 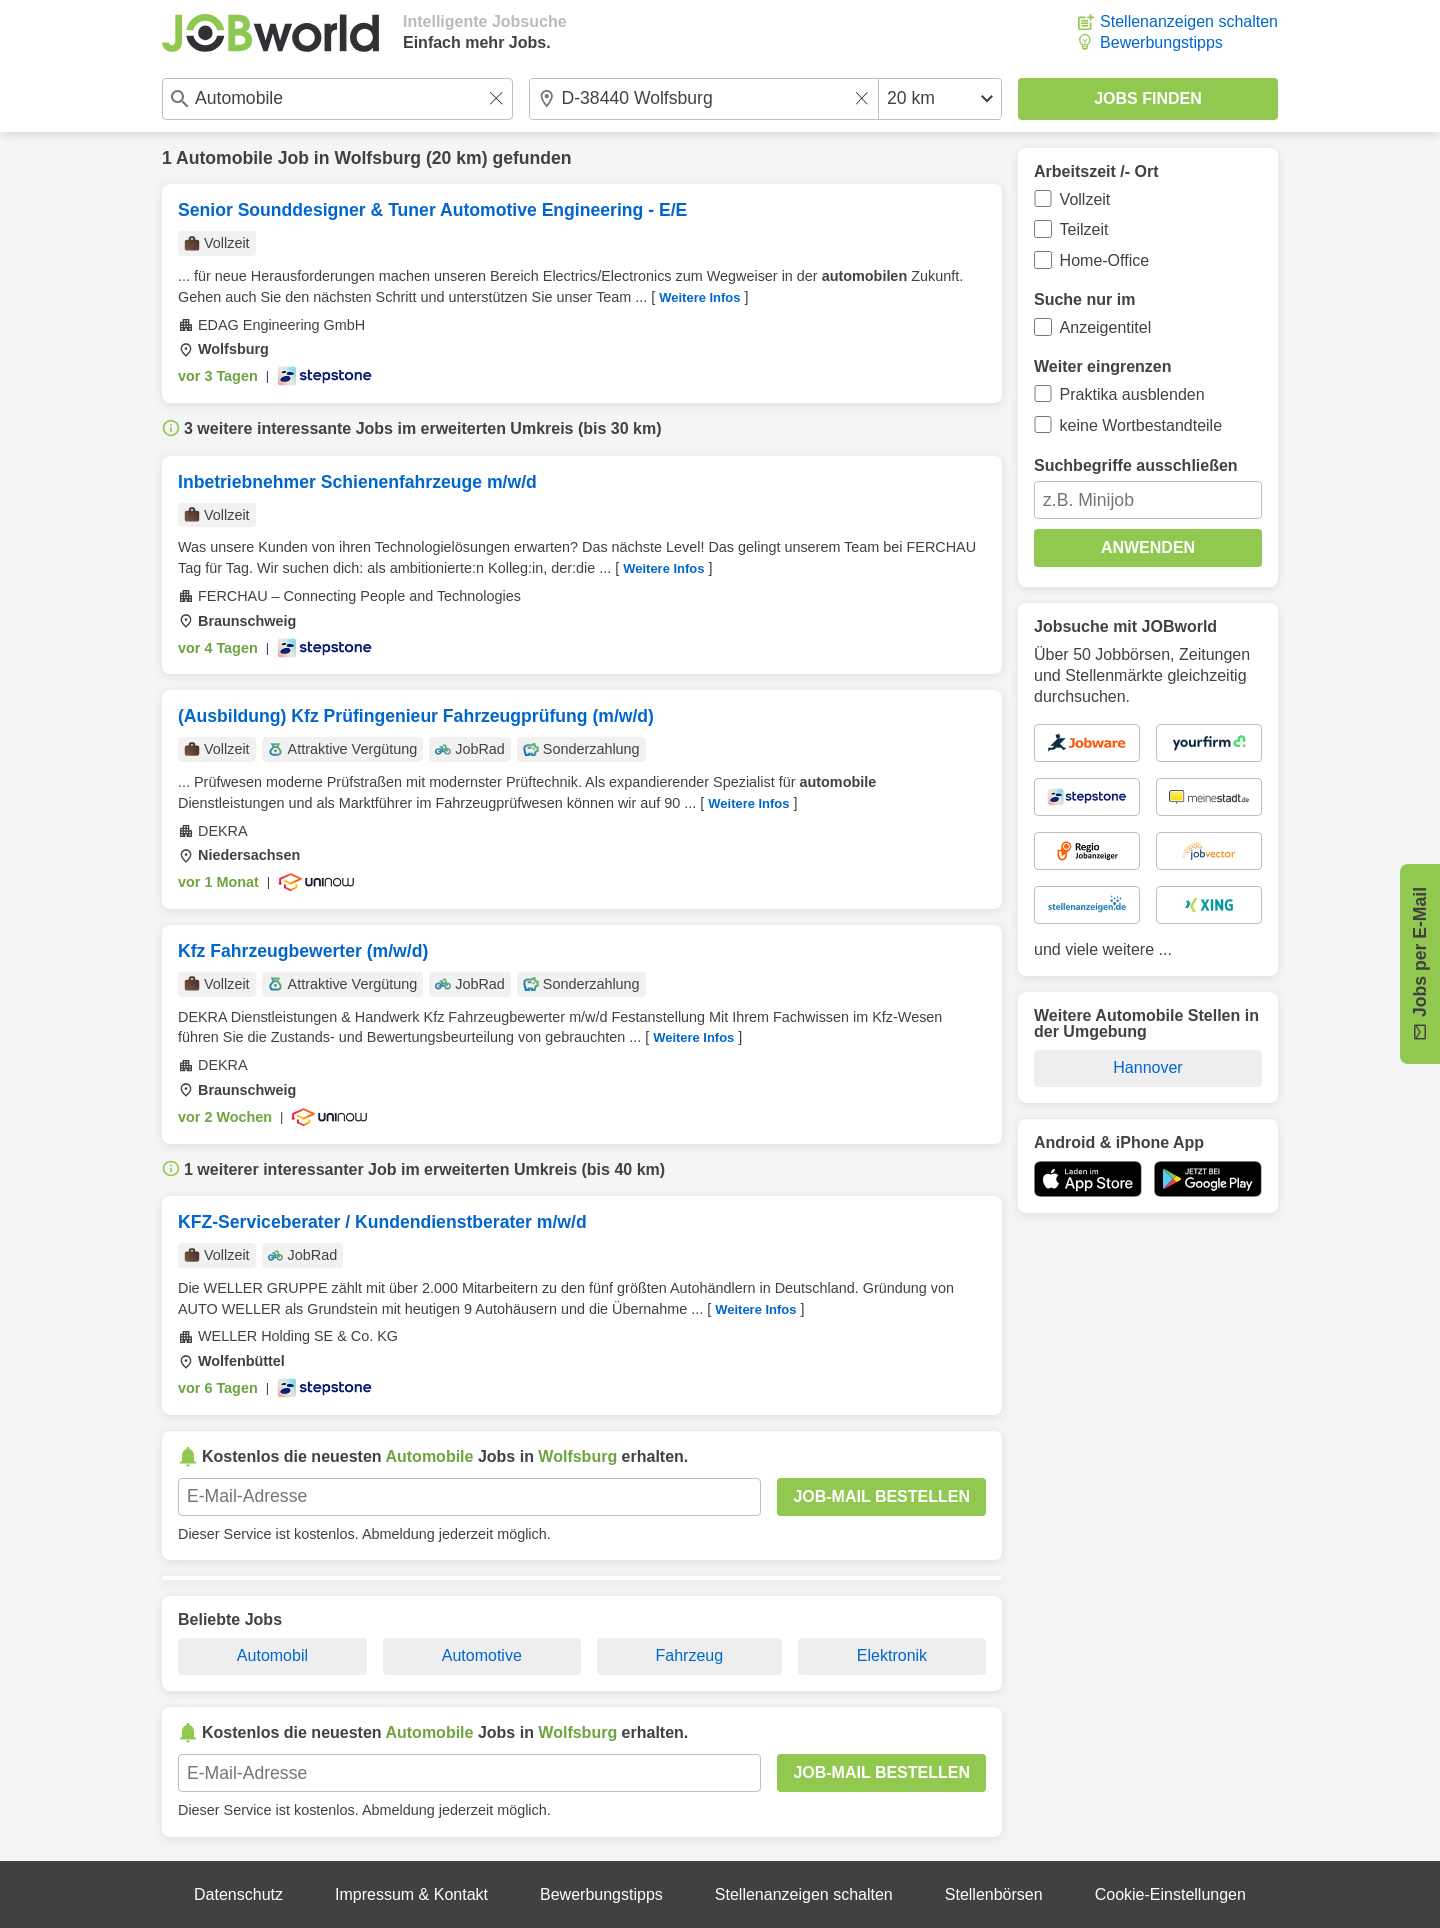 I want to click on Automobile, so click(x=224, y=158).